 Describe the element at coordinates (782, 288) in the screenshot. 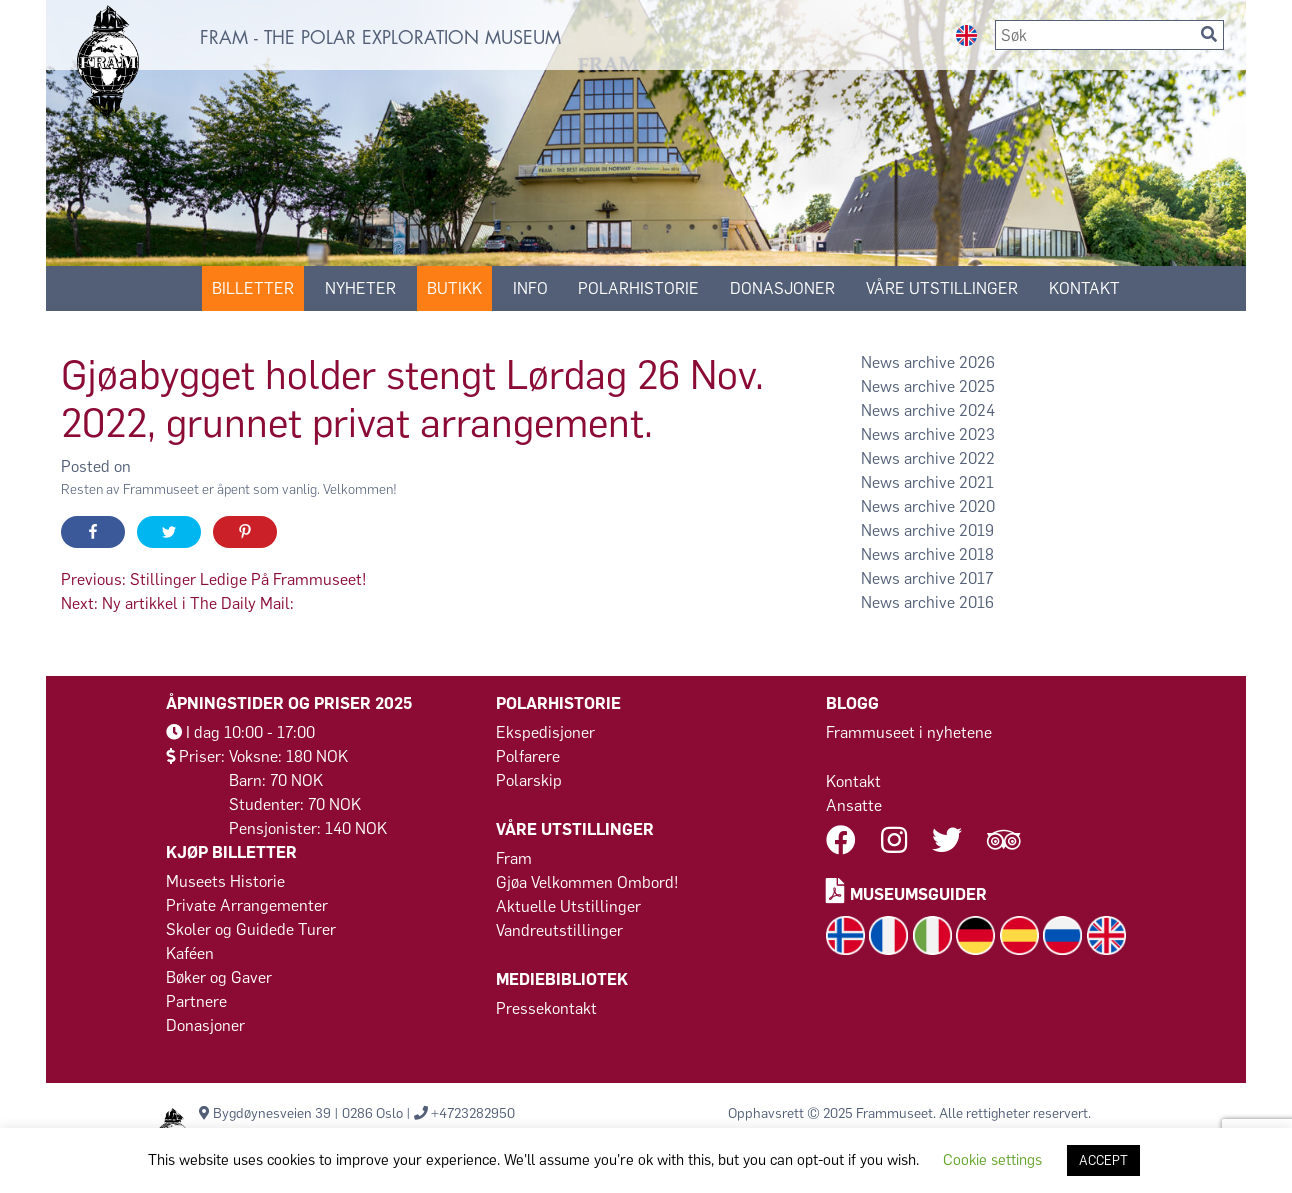

I see `Donasjoner` at that location.